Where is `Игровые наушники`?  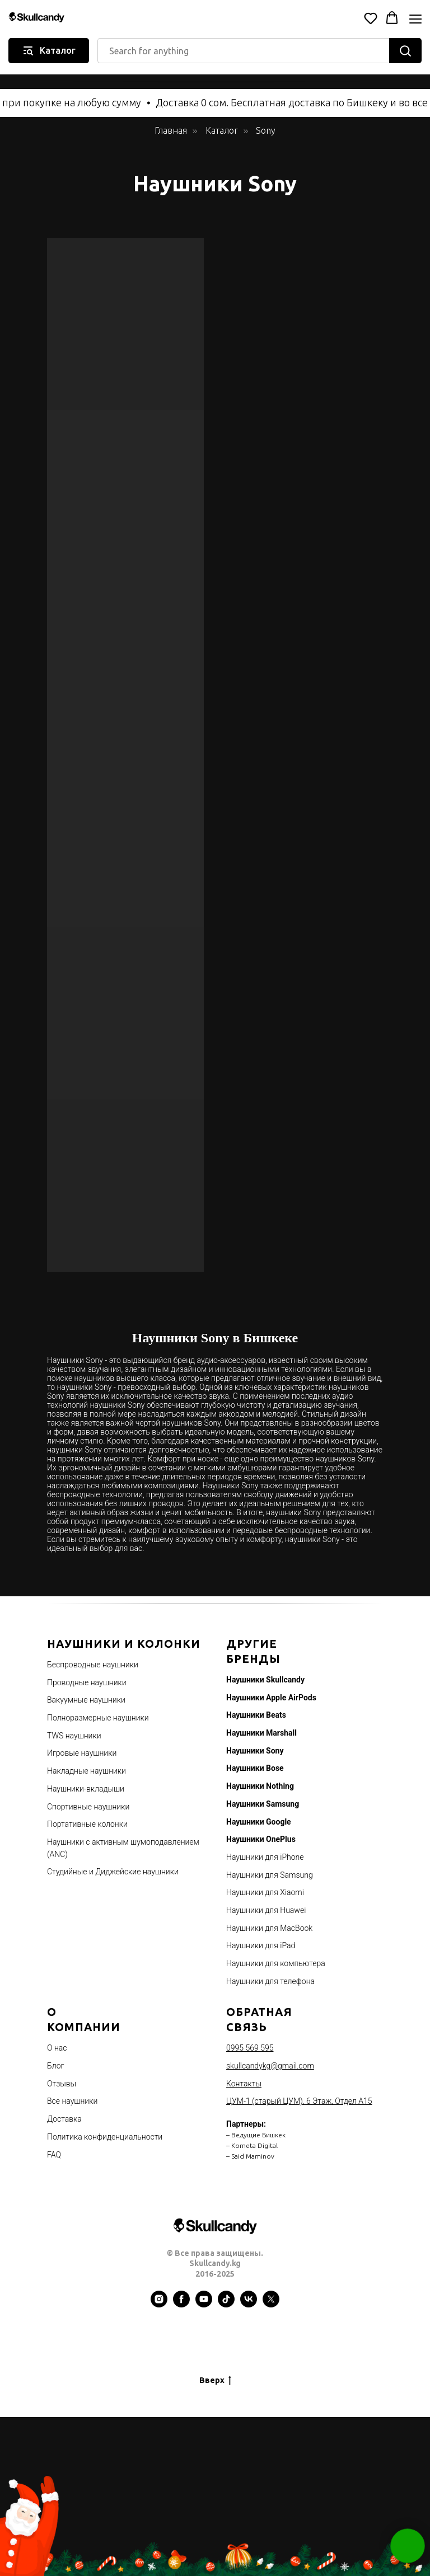 Игровые наушники is located at coordinates (81, 1752).